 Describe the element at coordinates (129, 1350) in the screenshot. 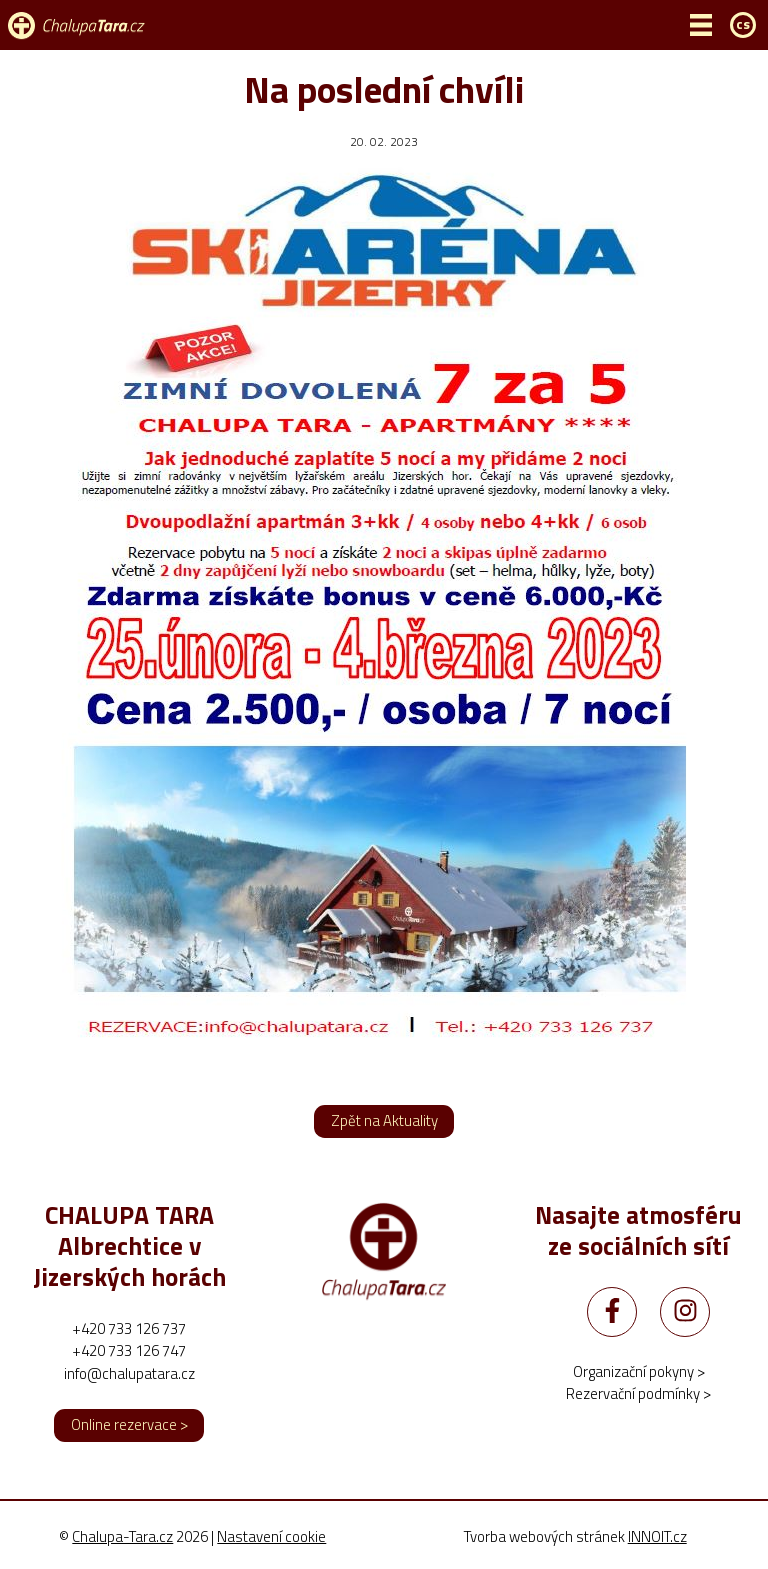

I see `+420 733 126 747` at that location.